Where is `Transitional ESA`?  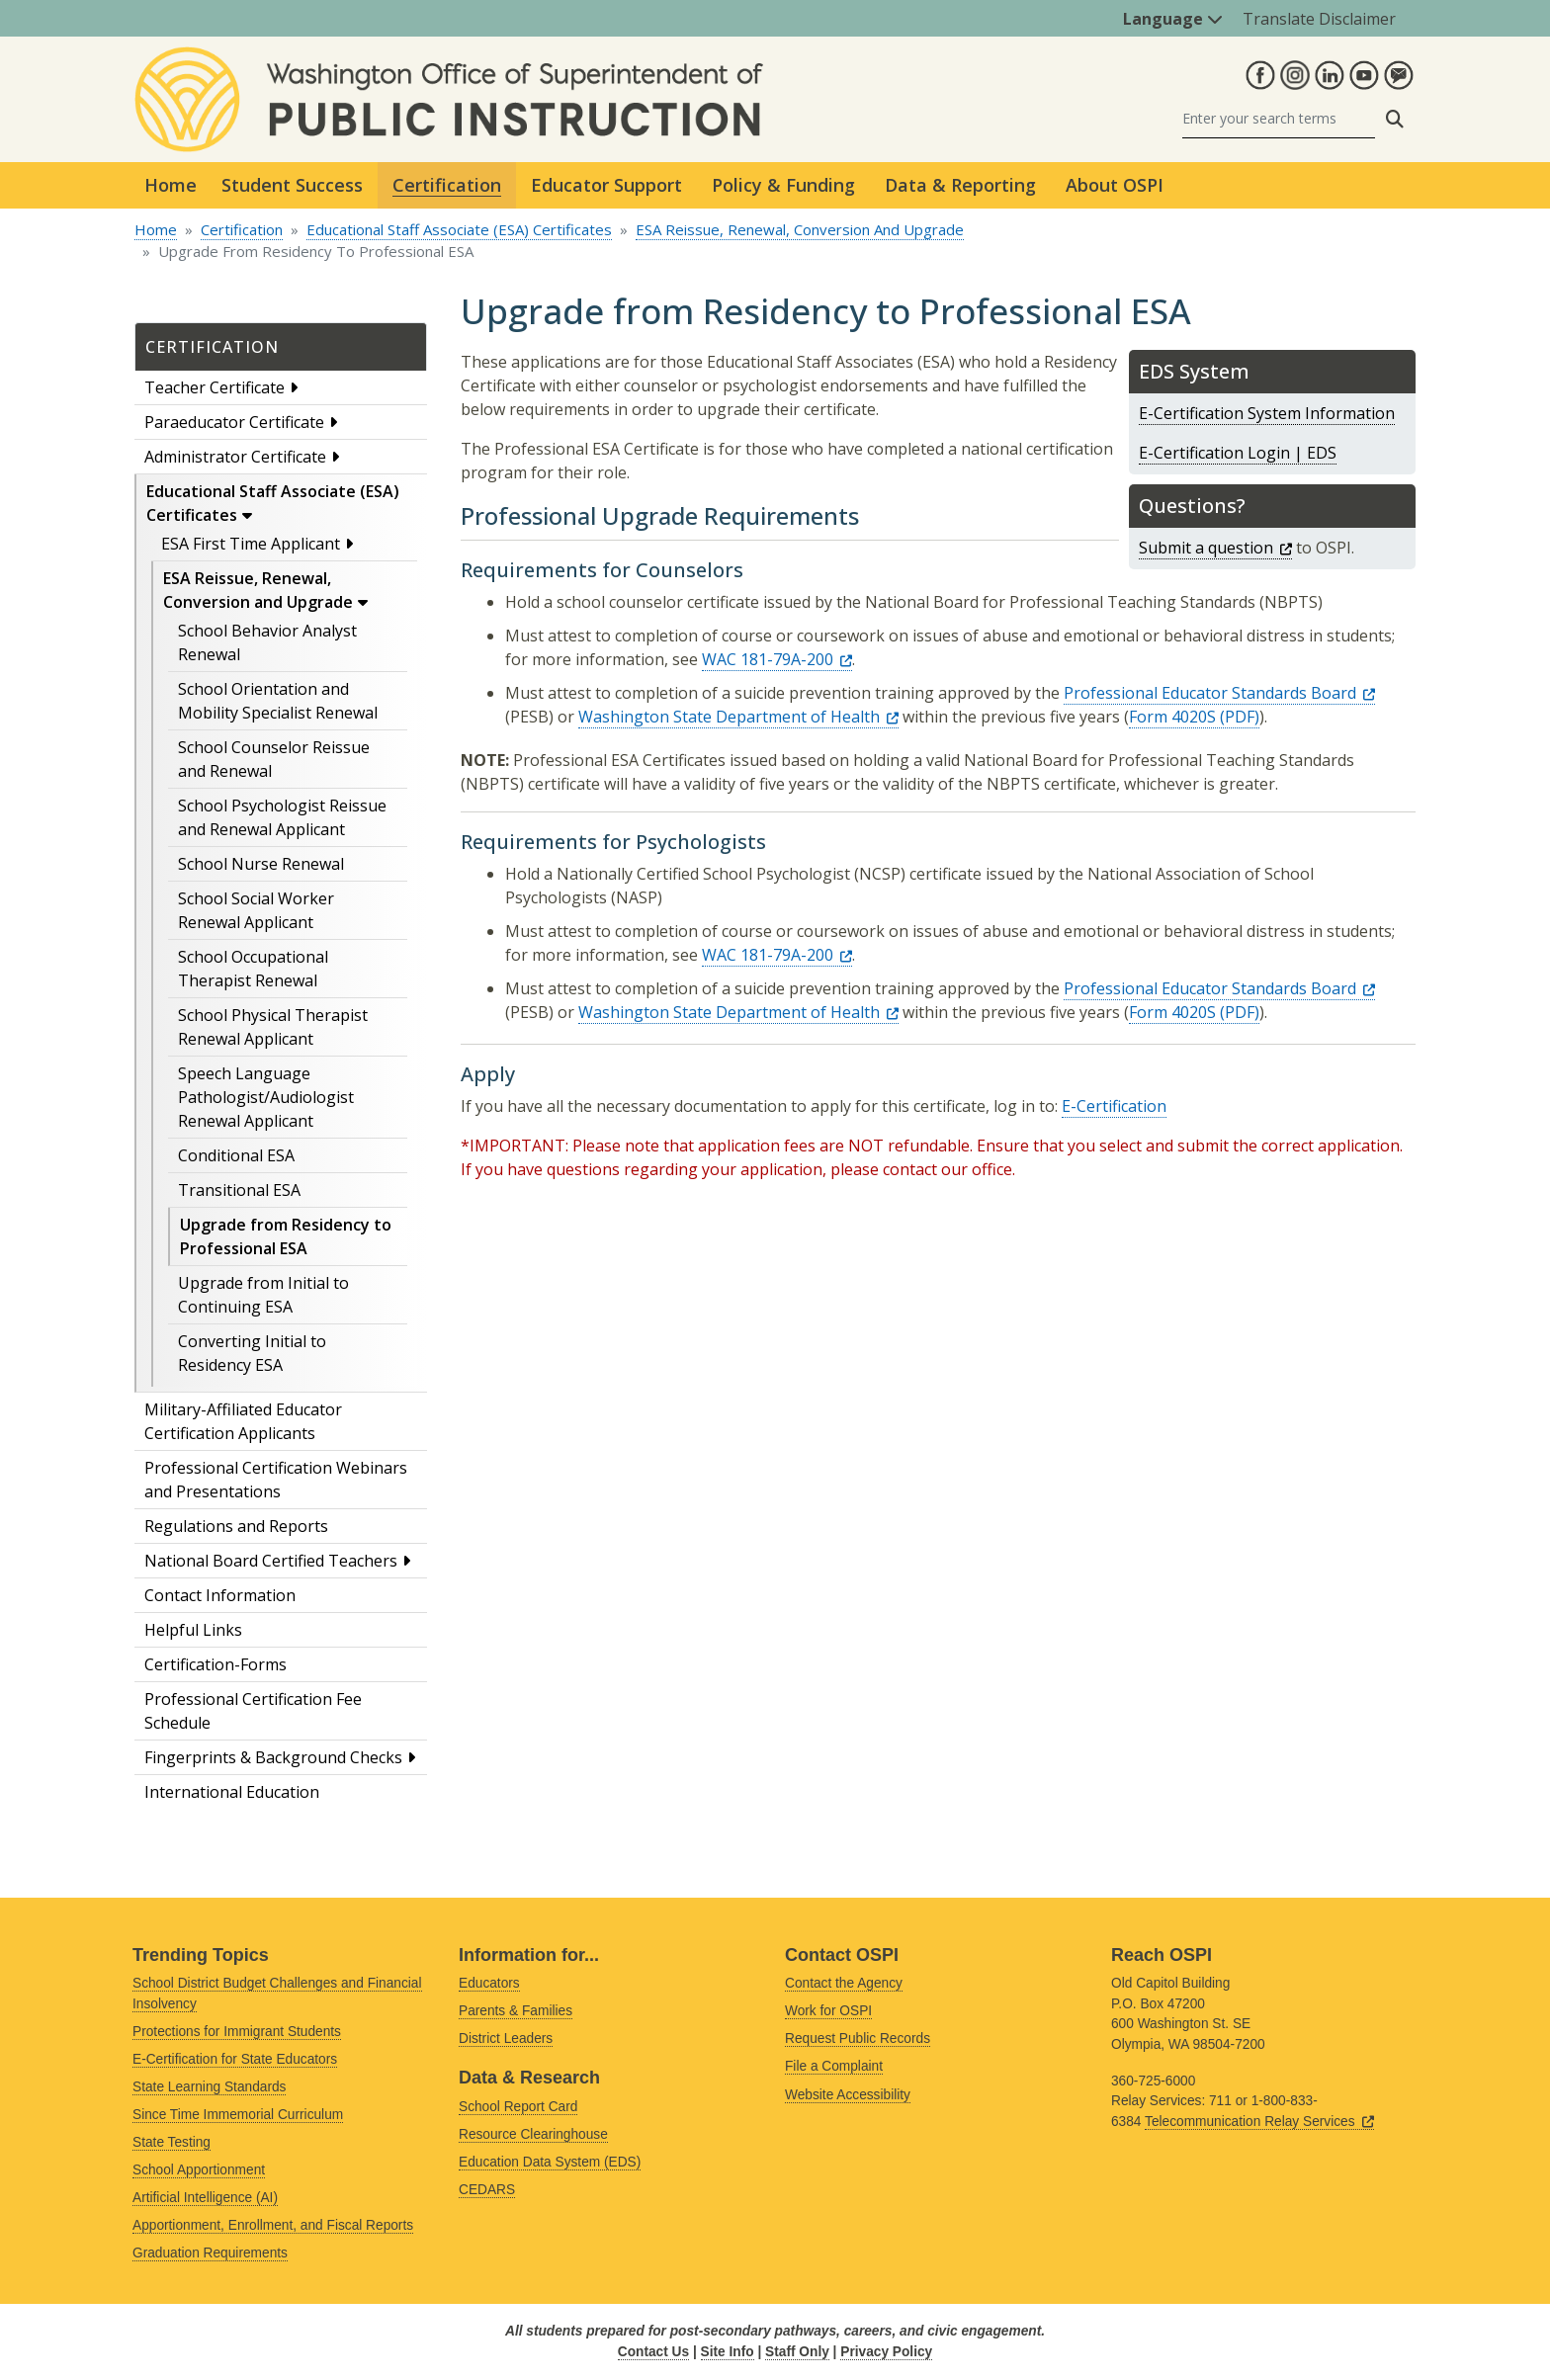 Transitional ESA is located at coordinates (239, 1190).